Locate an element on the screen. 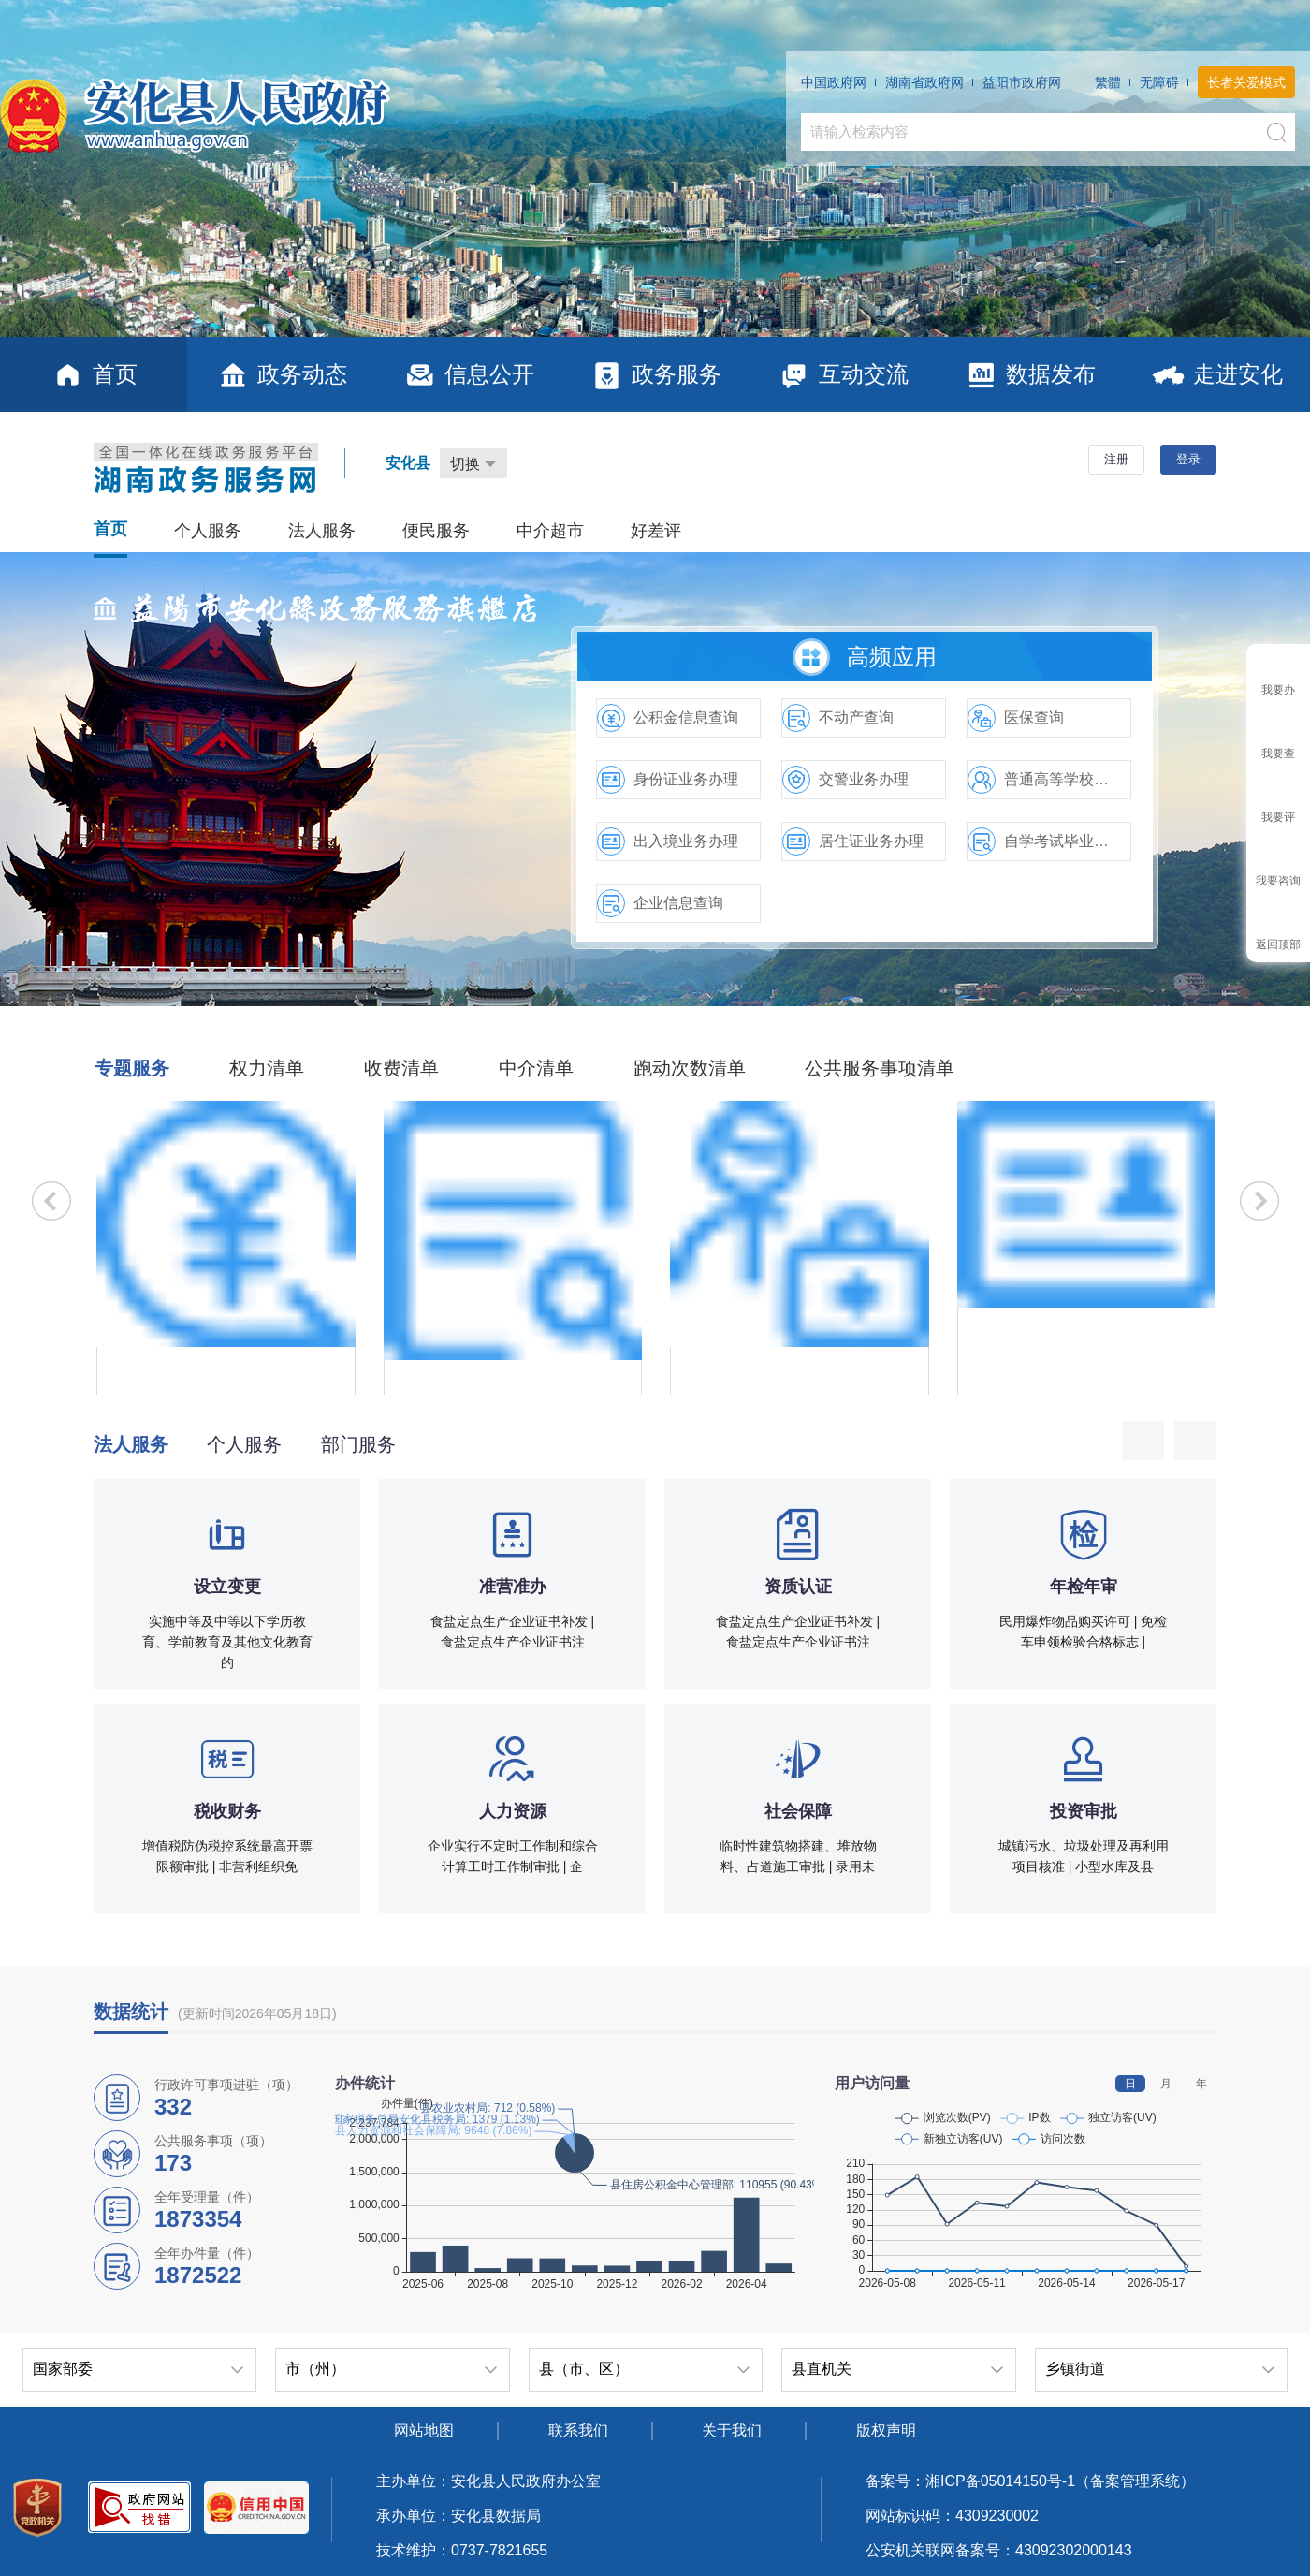 This screenshot has height=2576, width=1310. 公安机关联网备案号：43092302000143 is located at coordinates (999, 2550).